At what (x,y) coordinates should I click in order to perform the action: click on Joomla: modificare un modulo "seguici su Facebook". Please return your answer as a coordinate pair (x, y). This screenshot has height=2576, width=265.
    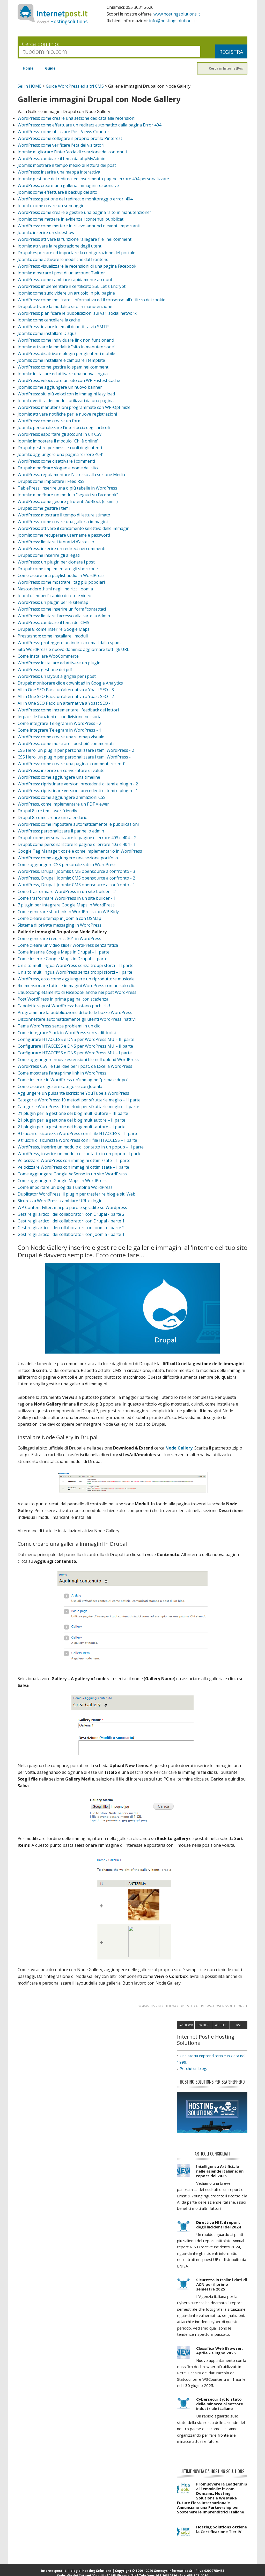
    Looking at the image, I should click on (68, 495).